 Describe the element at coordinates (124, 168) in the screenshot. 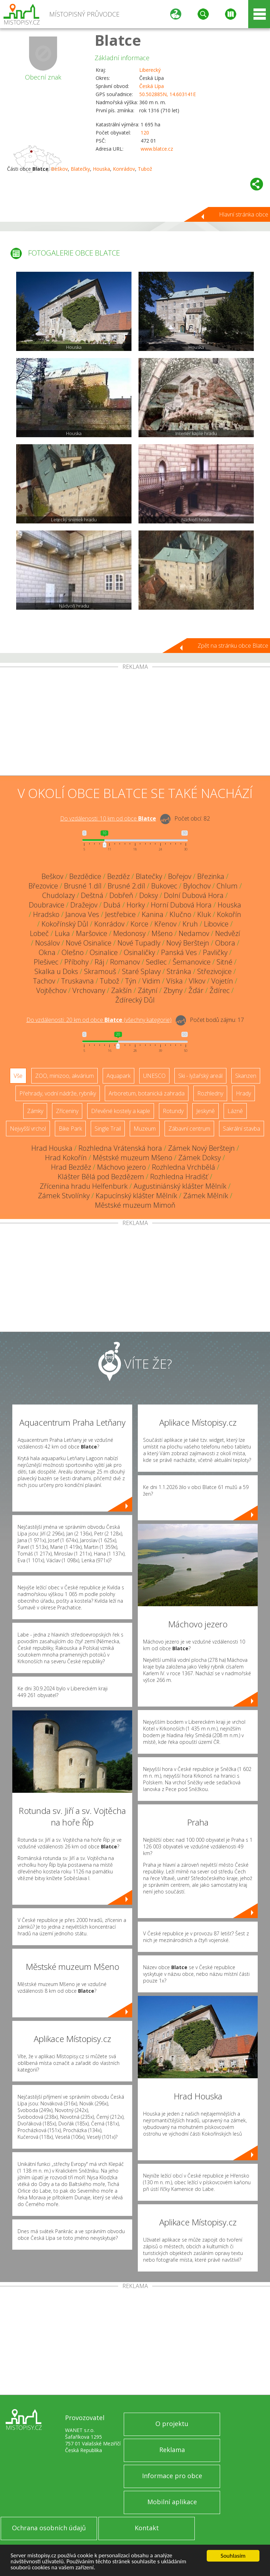

I see `Konrádov` at that location.